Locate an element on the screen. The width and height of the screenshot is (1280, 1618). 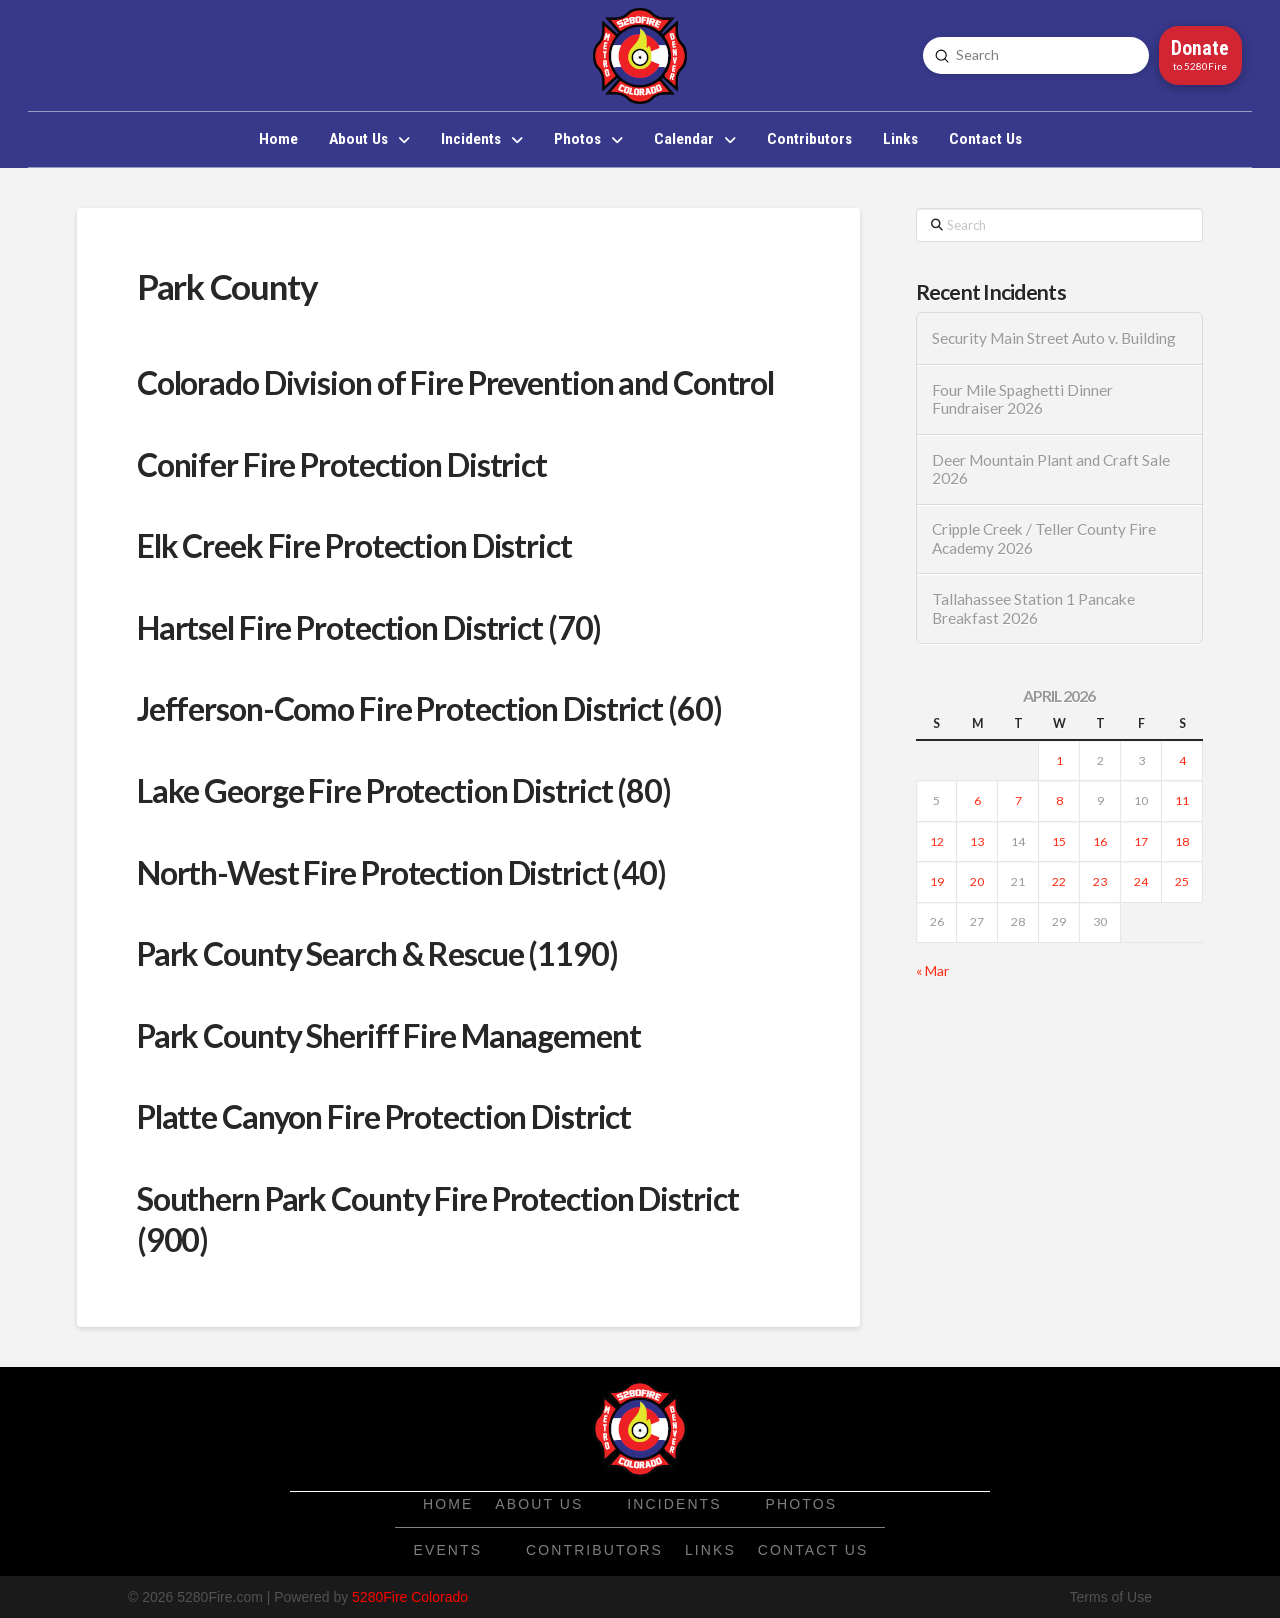
6 [Posts published on April 6, 2026] is located at coordinates (977, 800).